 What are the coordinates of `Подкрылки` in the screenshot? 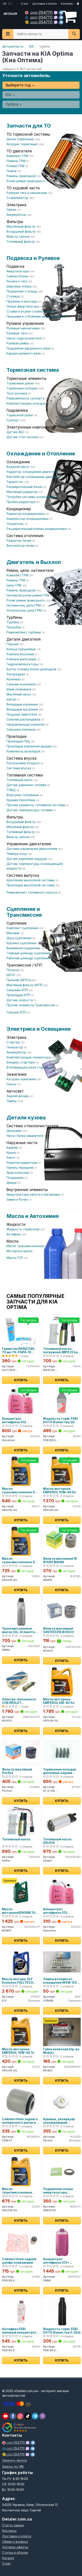 It's located at (15, 1177).